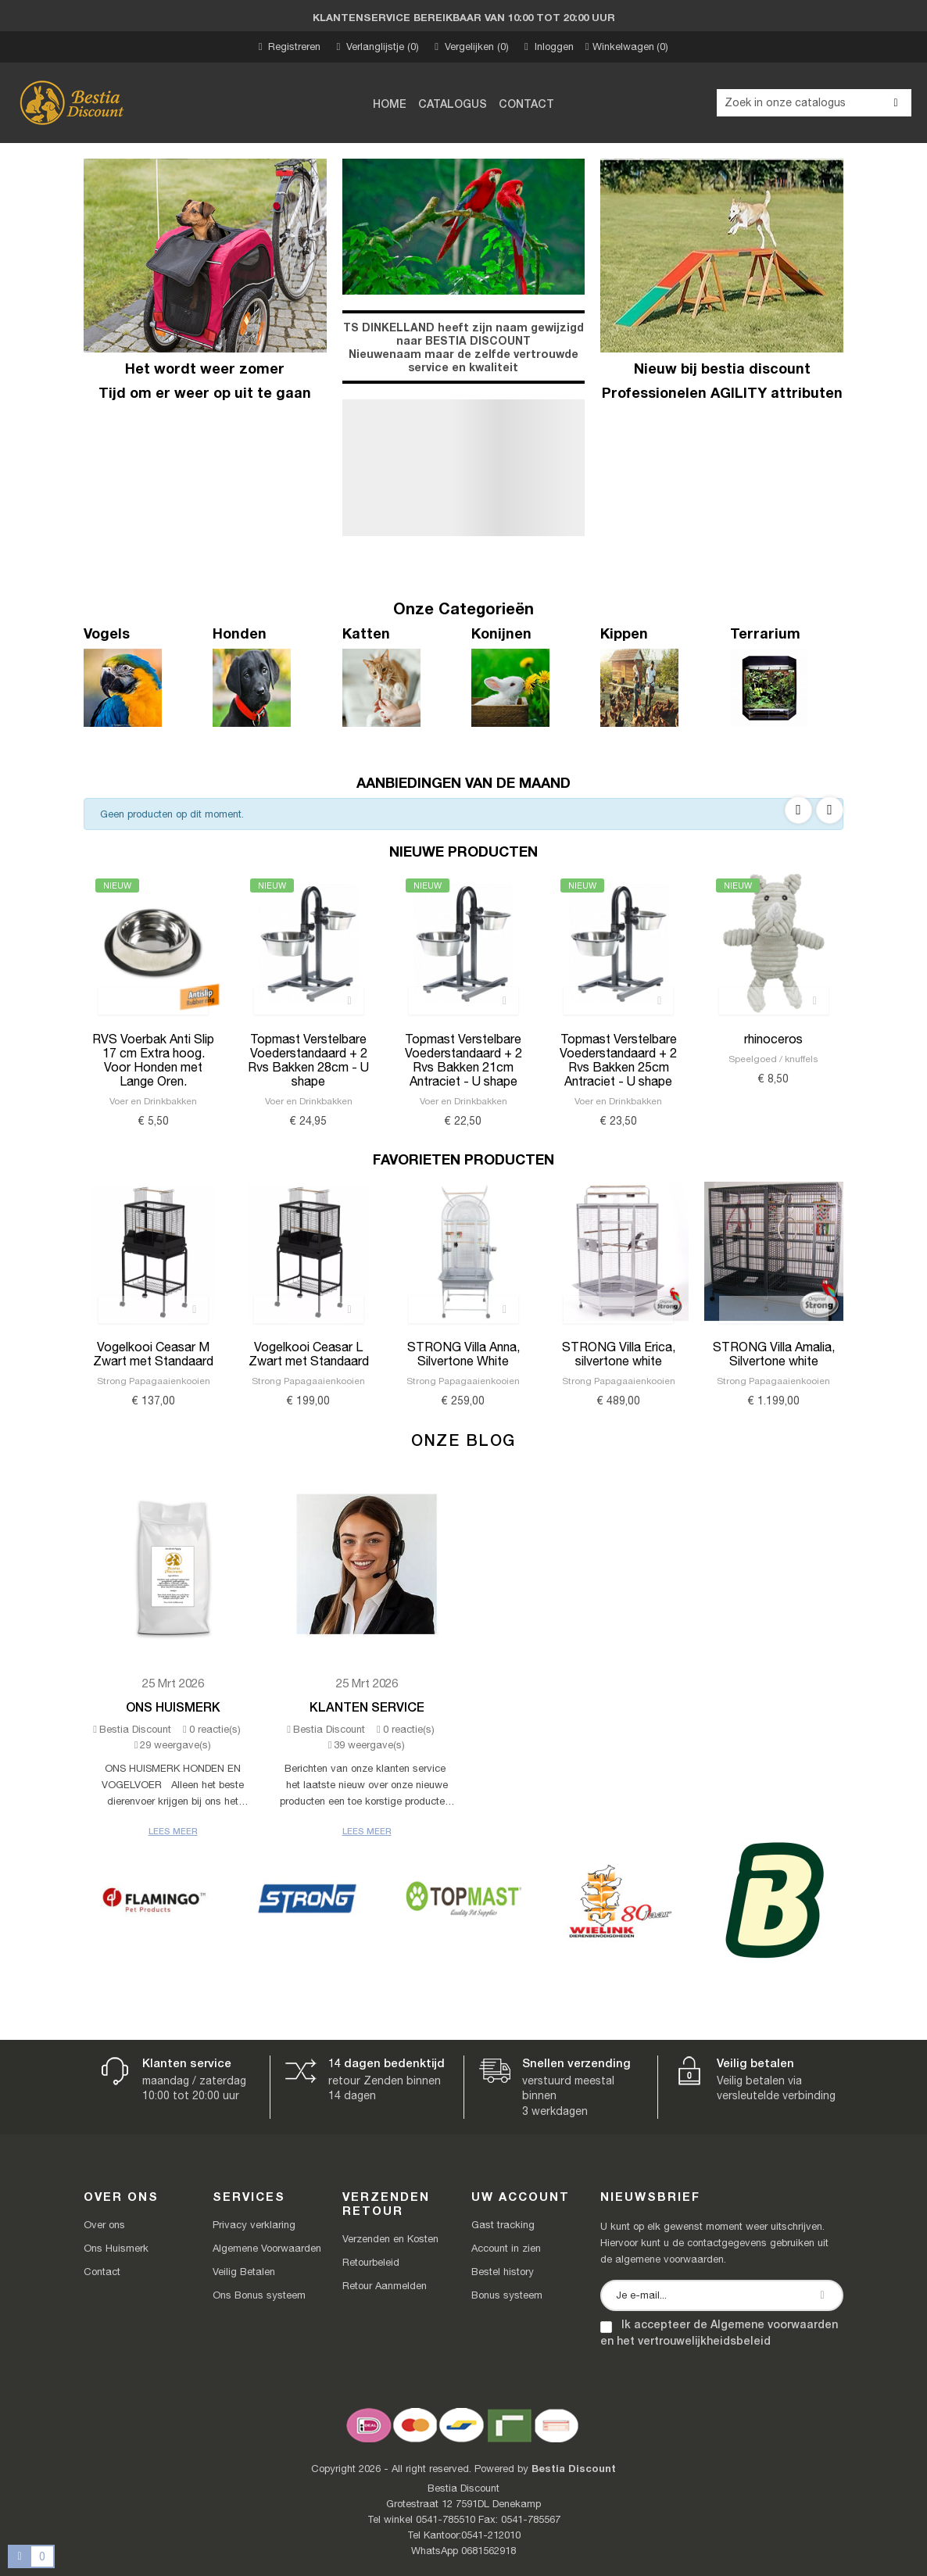  Describe the element at coordinates (104, 2225) in the screenshot. I see `Over ons` at that location.